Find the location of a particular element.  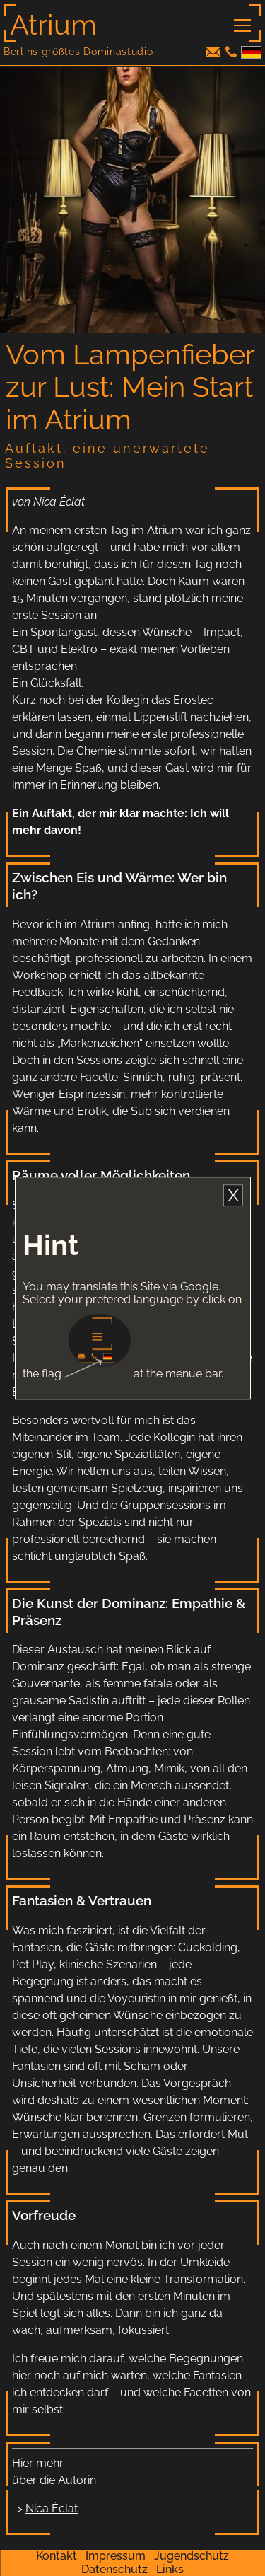

von Nica Éclat is located at coordinates (48, 502).